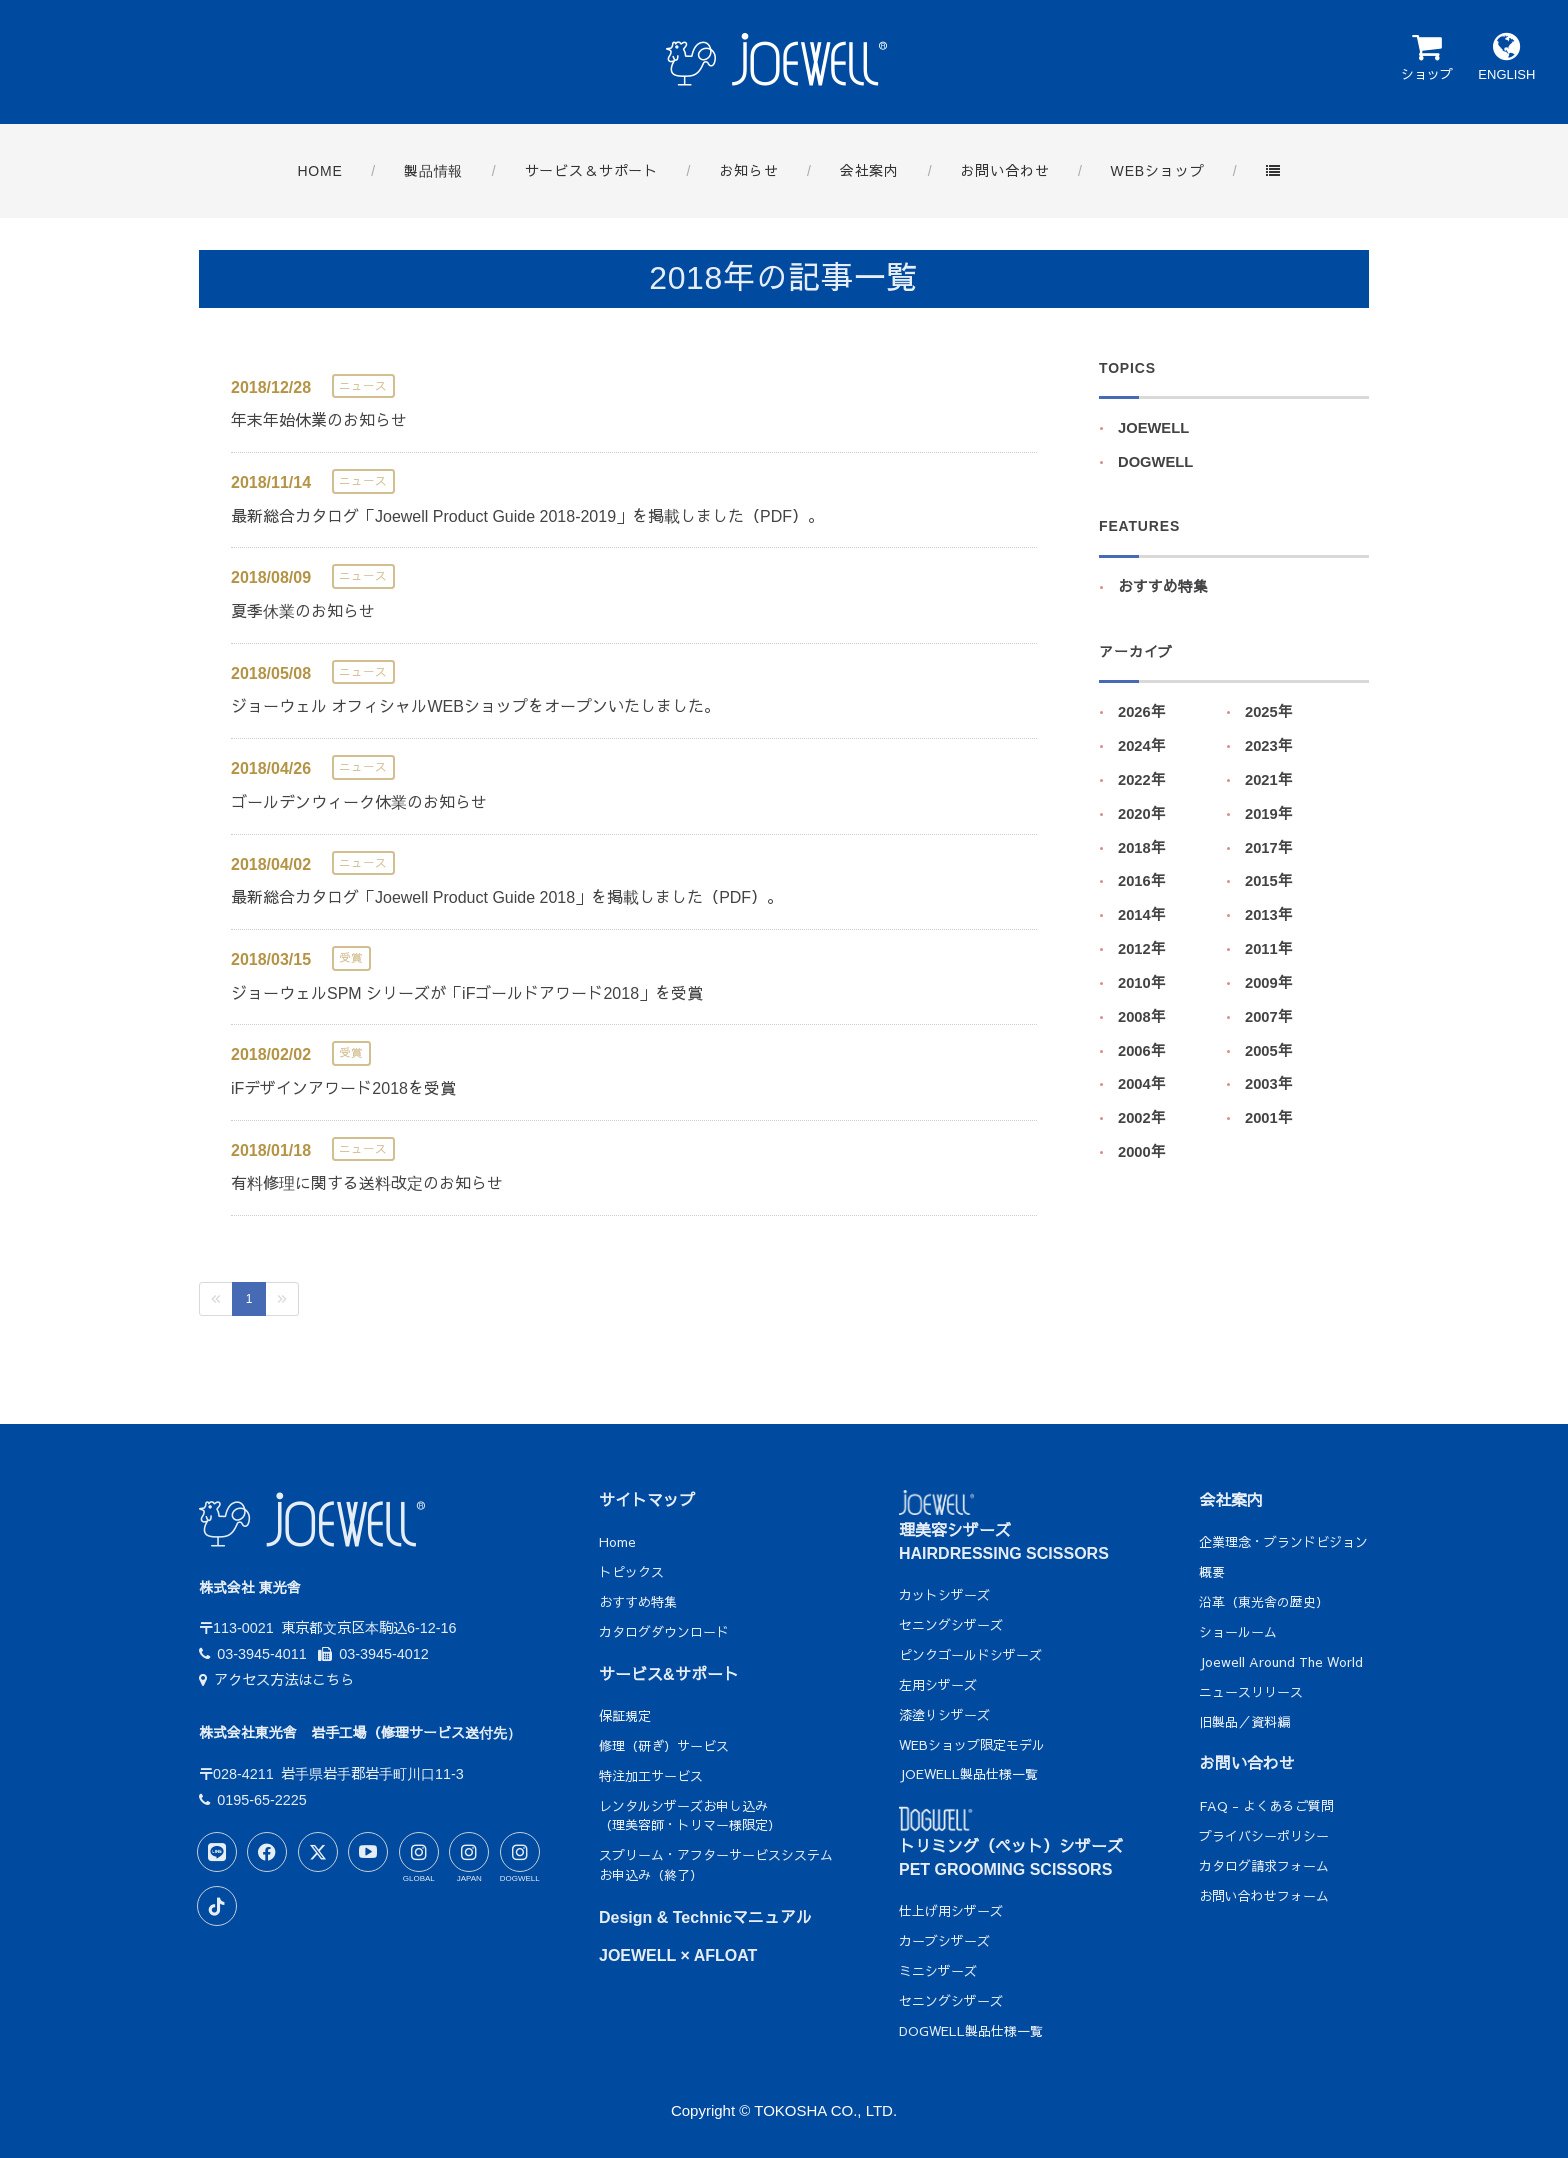 This screenshot has width=1568, height=2158. I want to click on 2014年, so click(1142, 915).